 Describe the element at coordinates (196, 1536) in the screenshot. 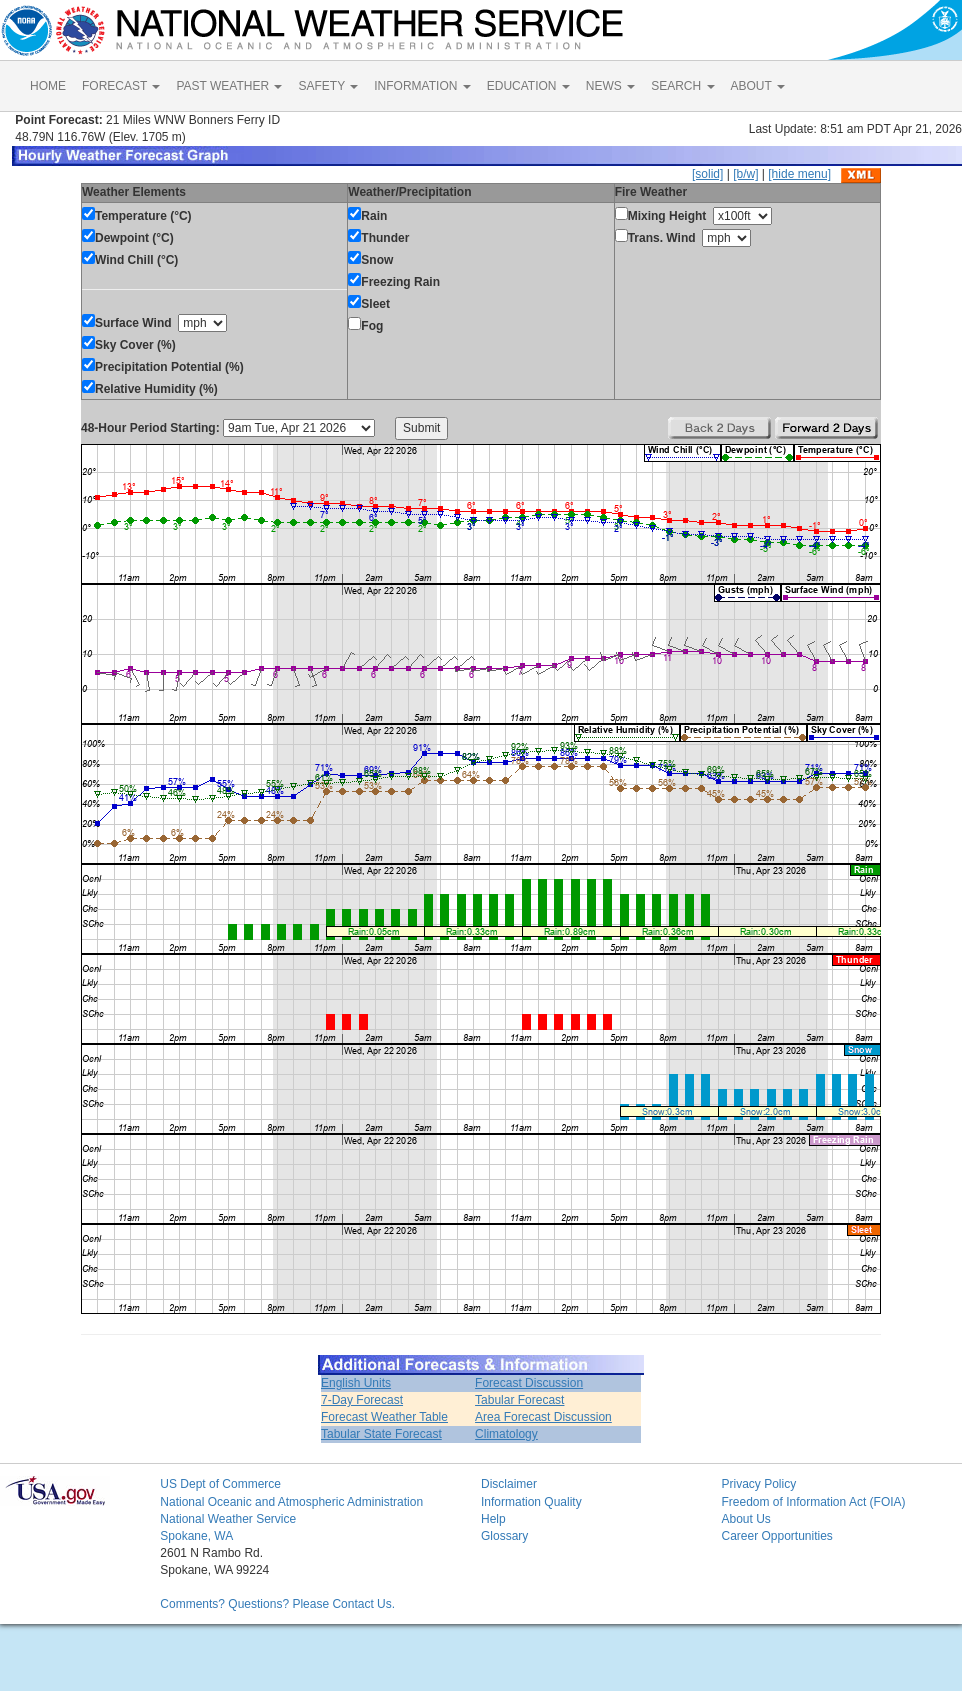

I see `Spokane, WA` at that location.